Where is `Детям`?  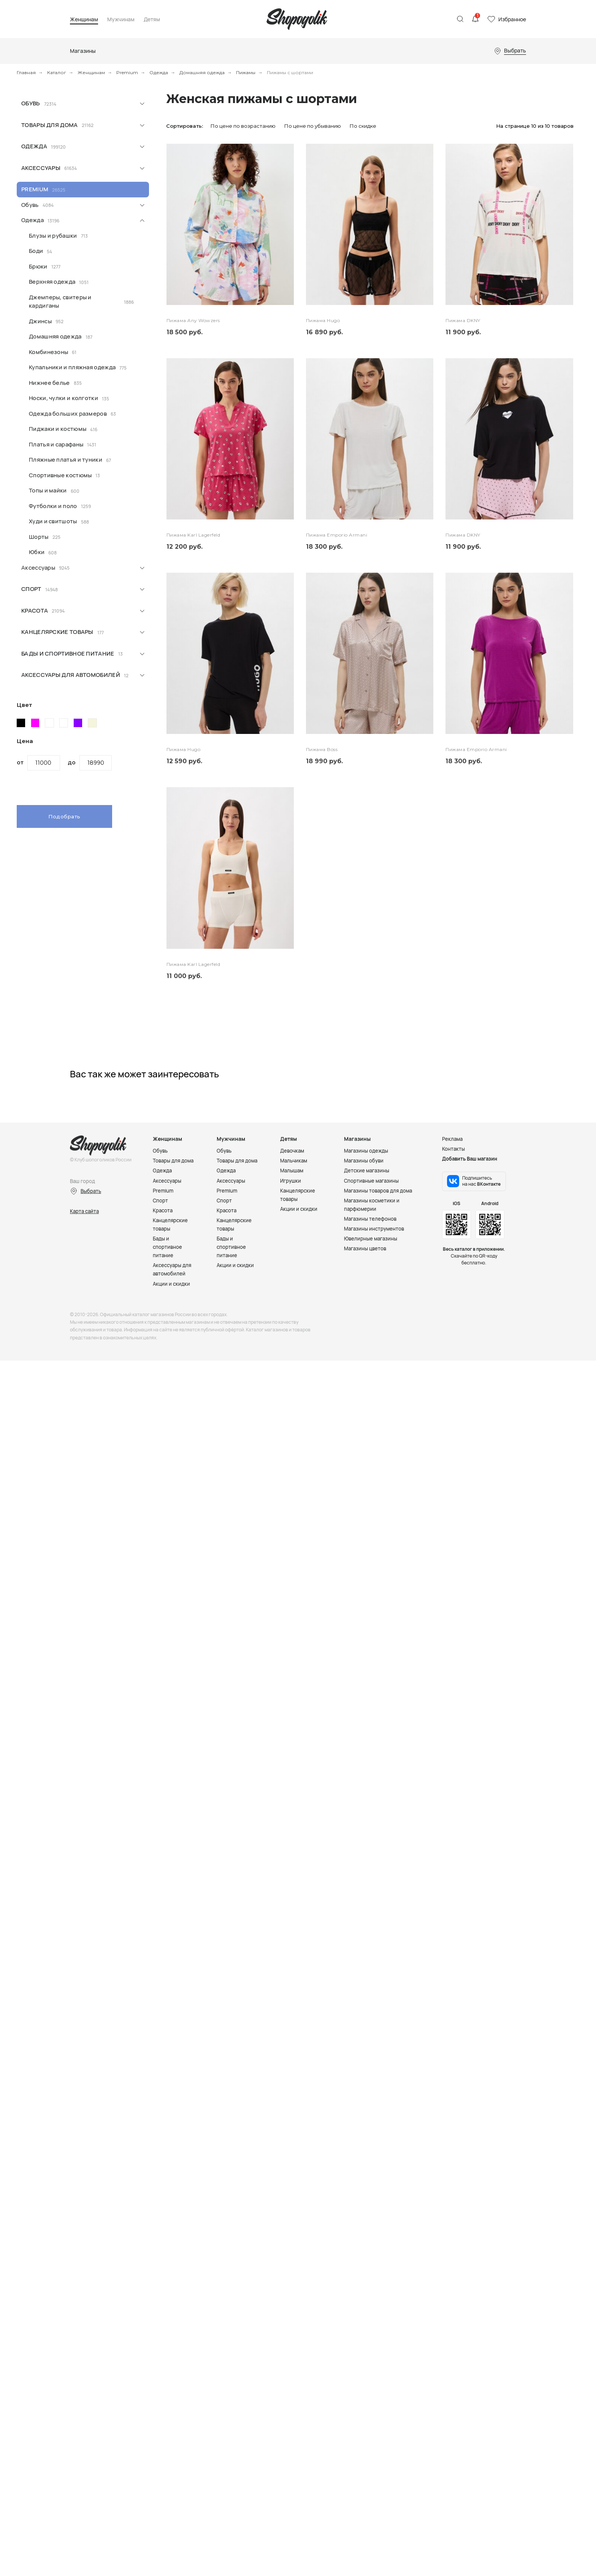 Детям is located at coordinates (152, 19).